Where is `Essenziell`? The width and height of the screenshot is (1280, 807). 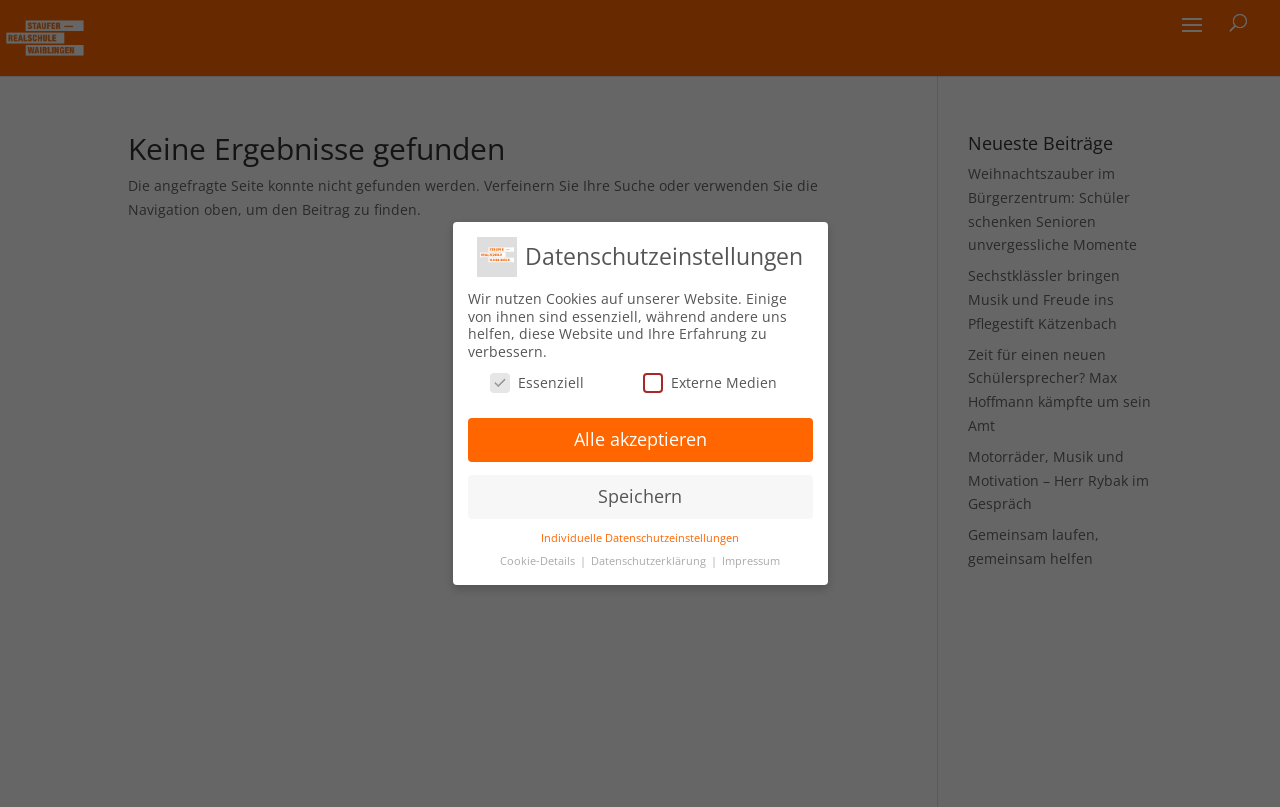
Essenziell is located at coordinates (537, 382).